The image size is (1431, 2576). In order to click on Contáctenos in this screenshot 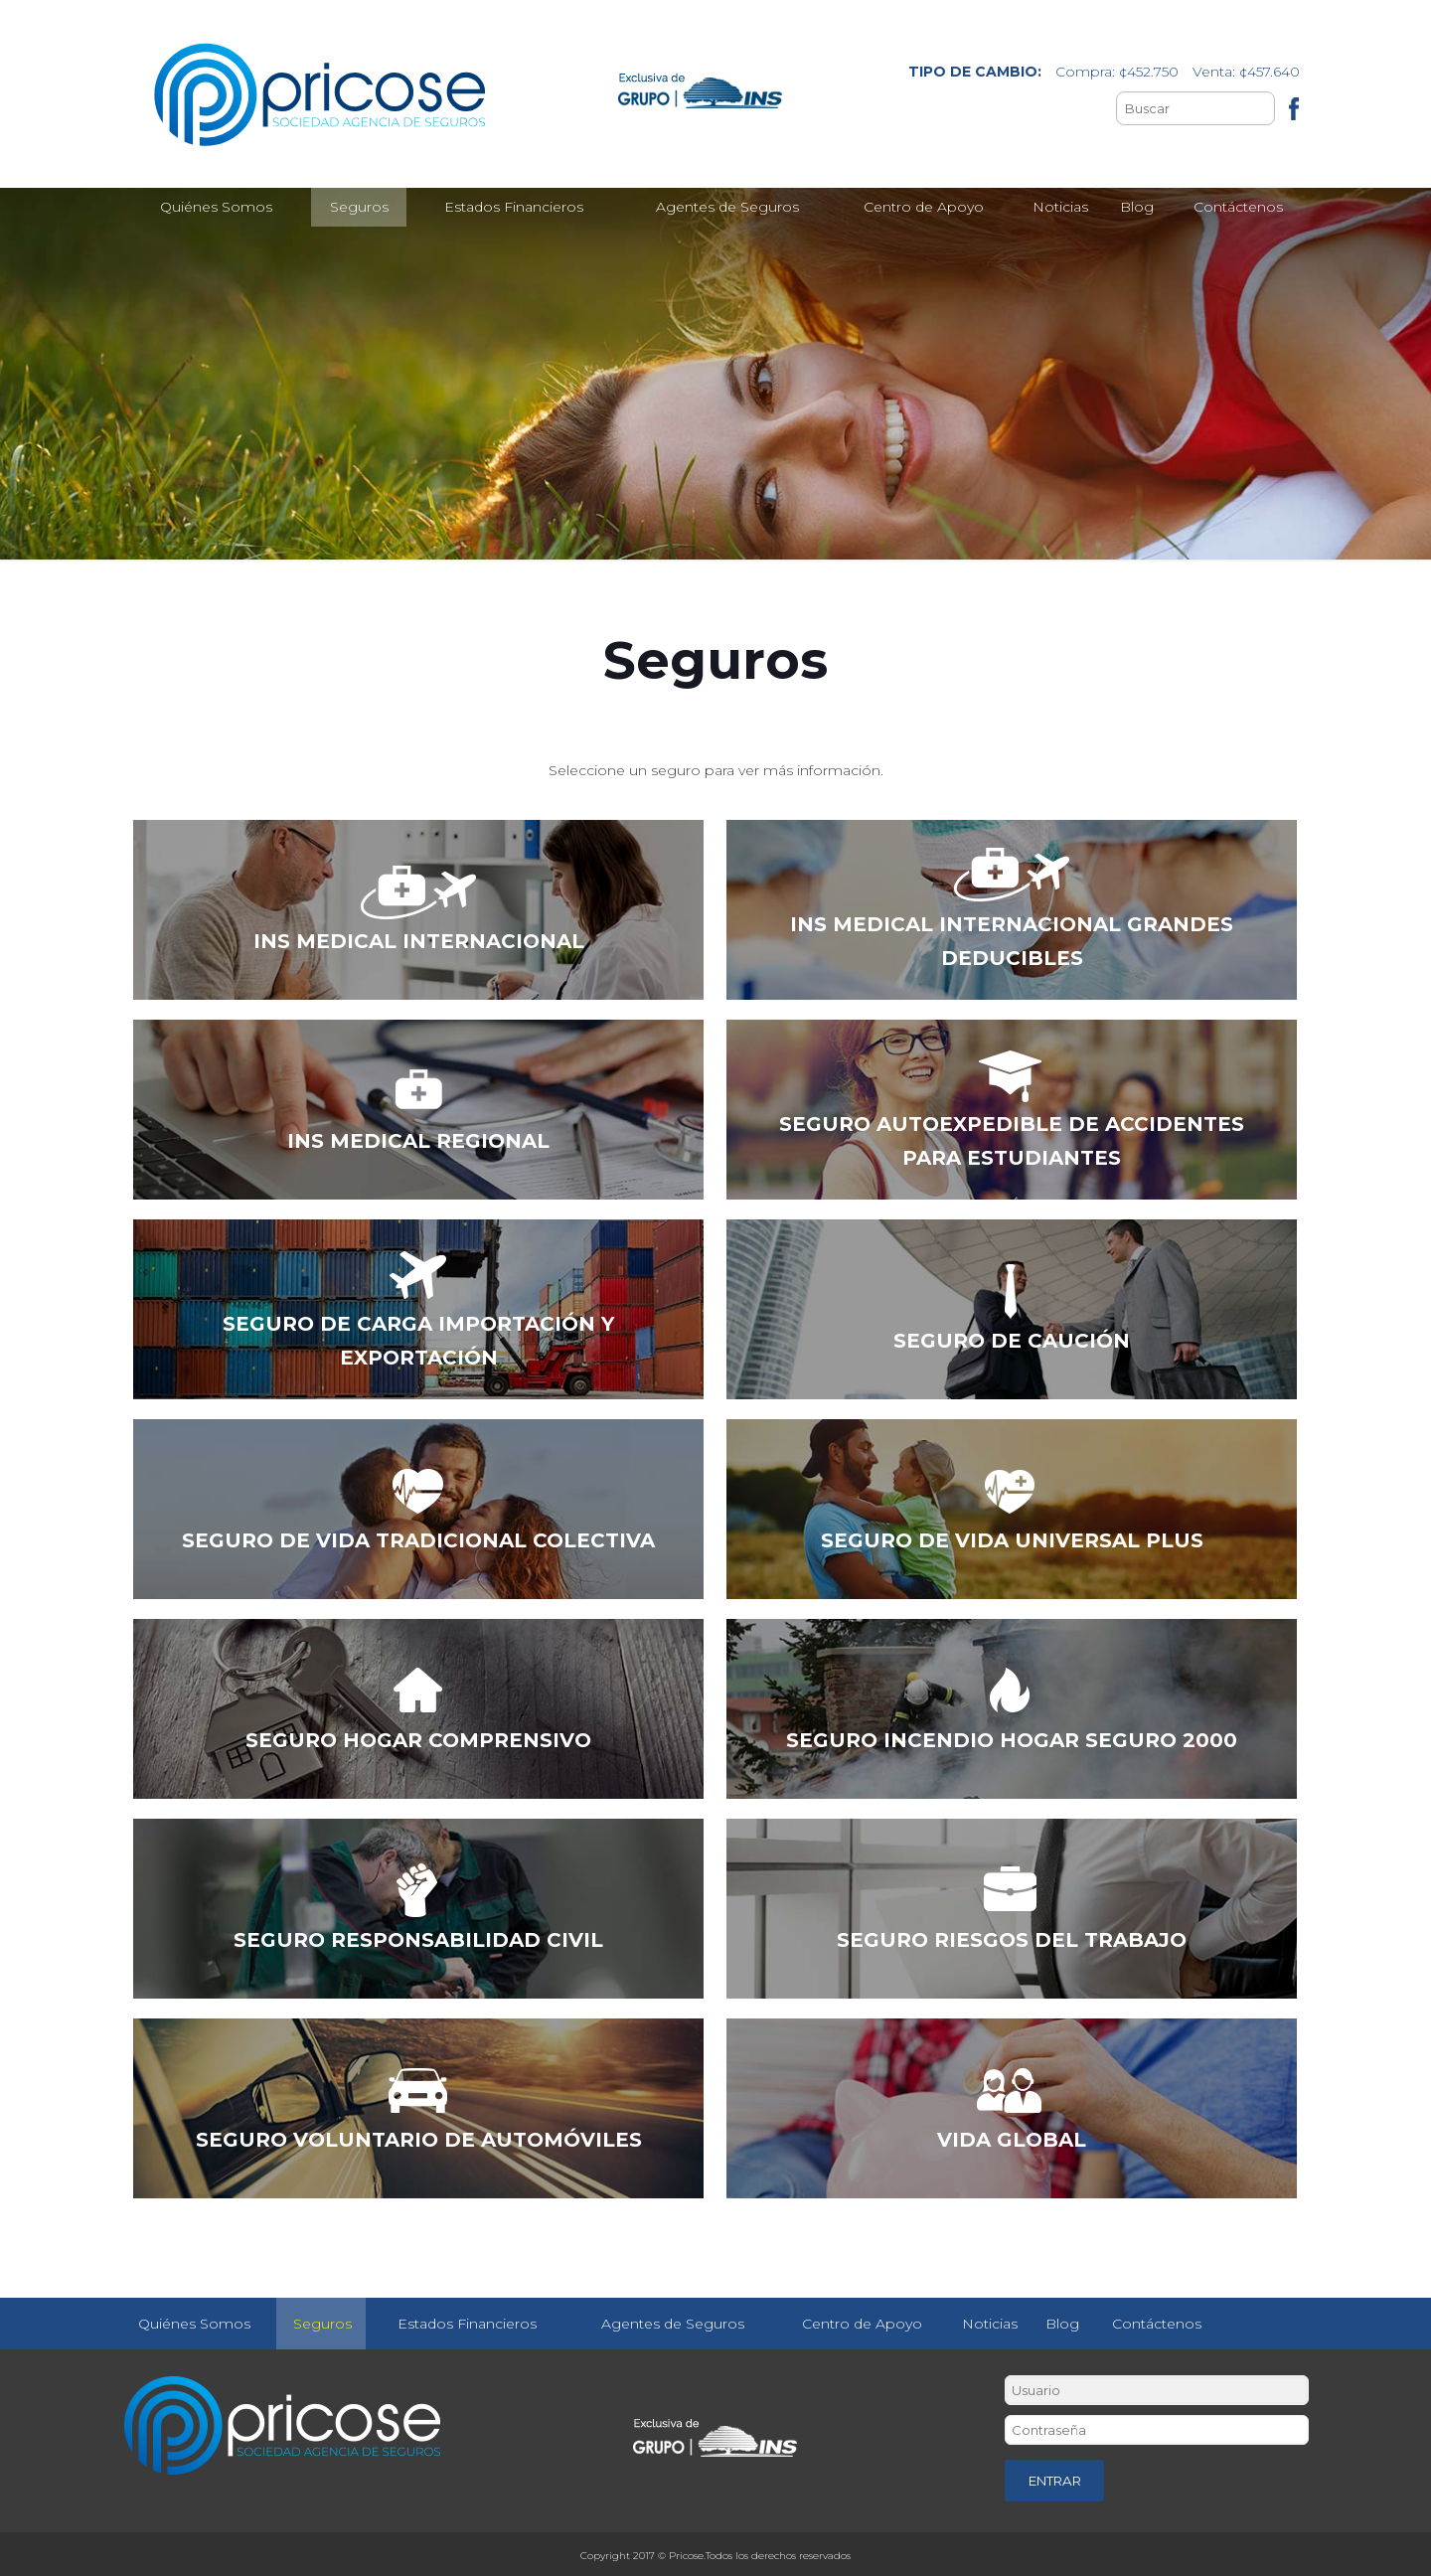, I will do `click(1156, 2324)`.